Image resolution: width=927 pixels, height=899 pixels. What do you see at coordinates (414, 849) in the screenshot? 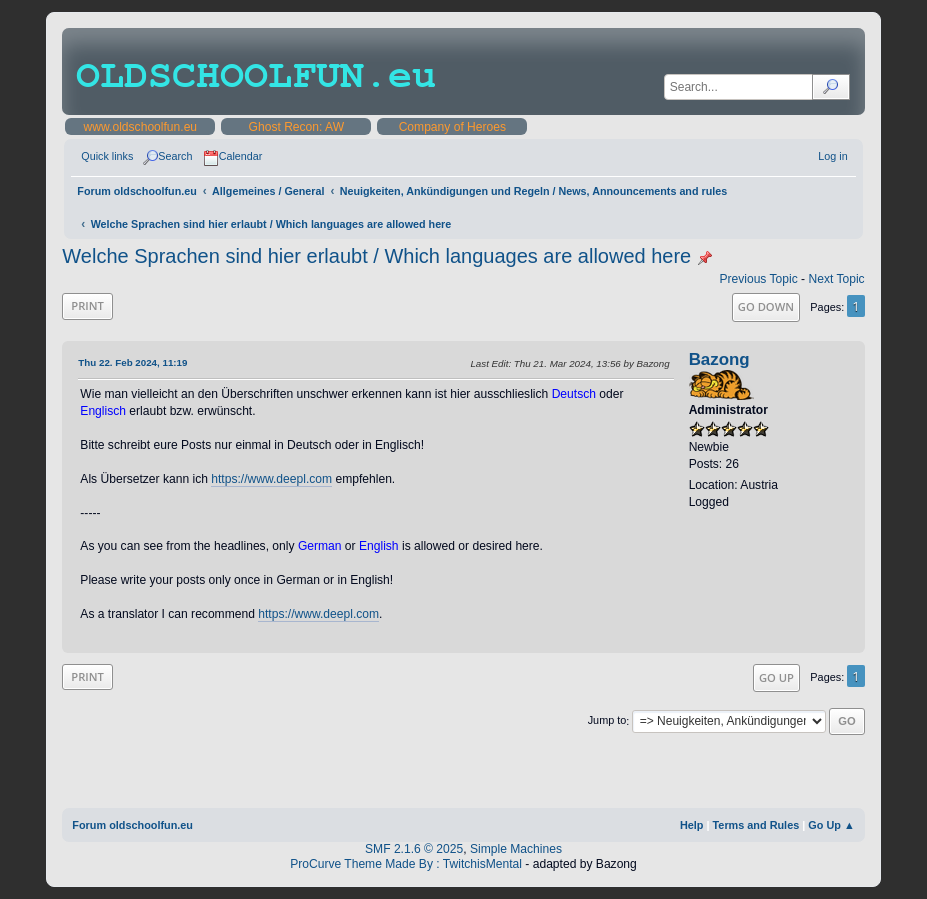
I see `SMF 2.1.6 © 2025` at bounding box center [414, 849].